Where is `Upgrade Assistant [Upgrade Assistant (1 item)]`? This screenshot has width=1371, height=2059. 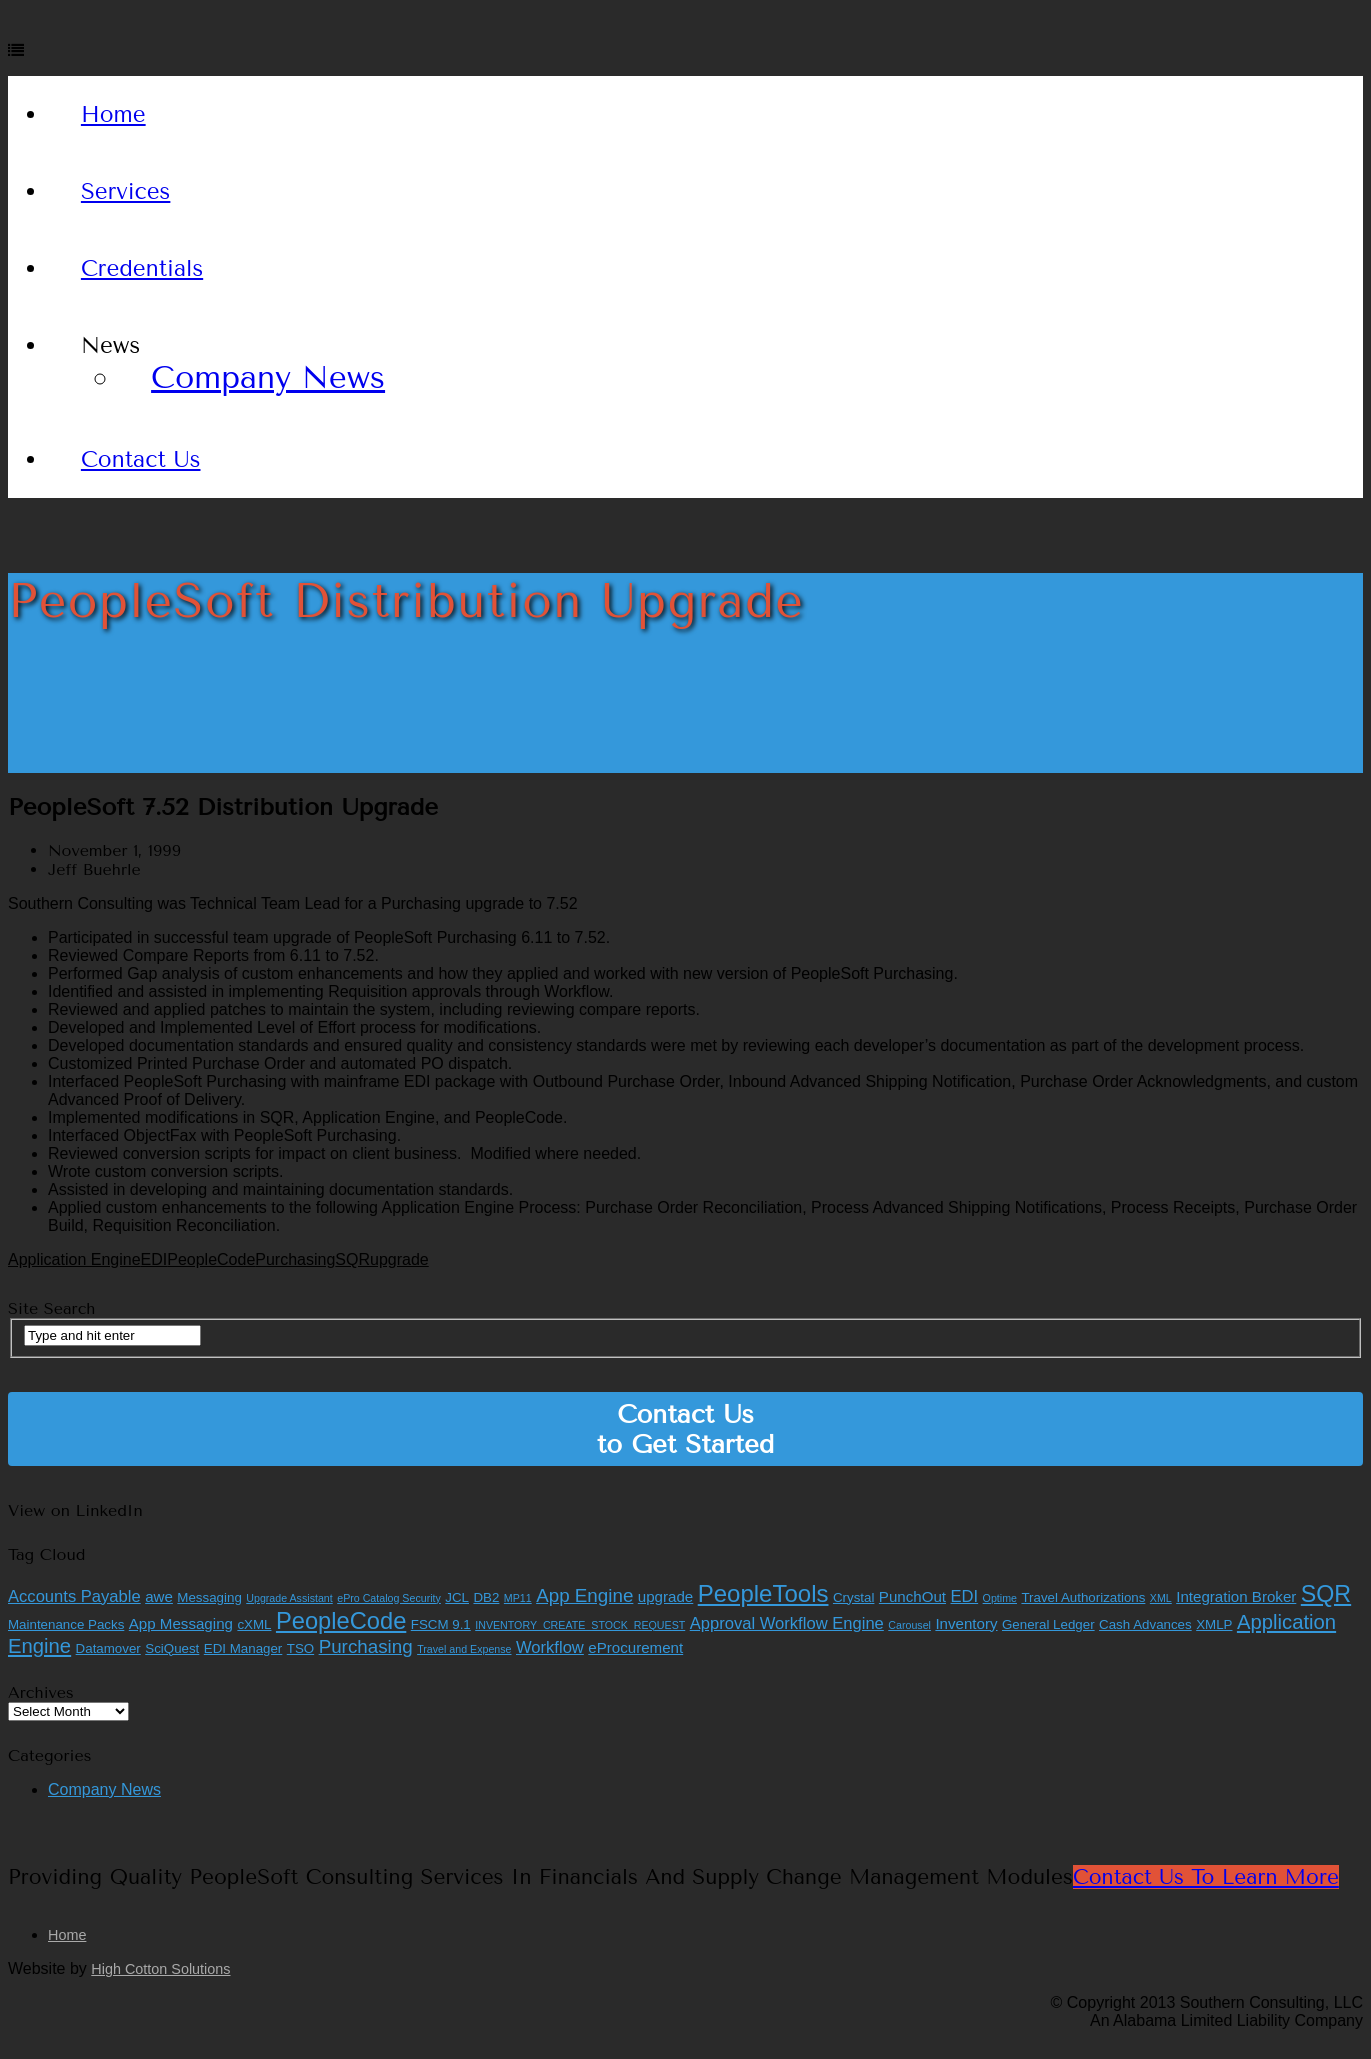 Upgrade Assistant [Upgrade Assistant (1 item)] is located at coordinates (289, 1598).